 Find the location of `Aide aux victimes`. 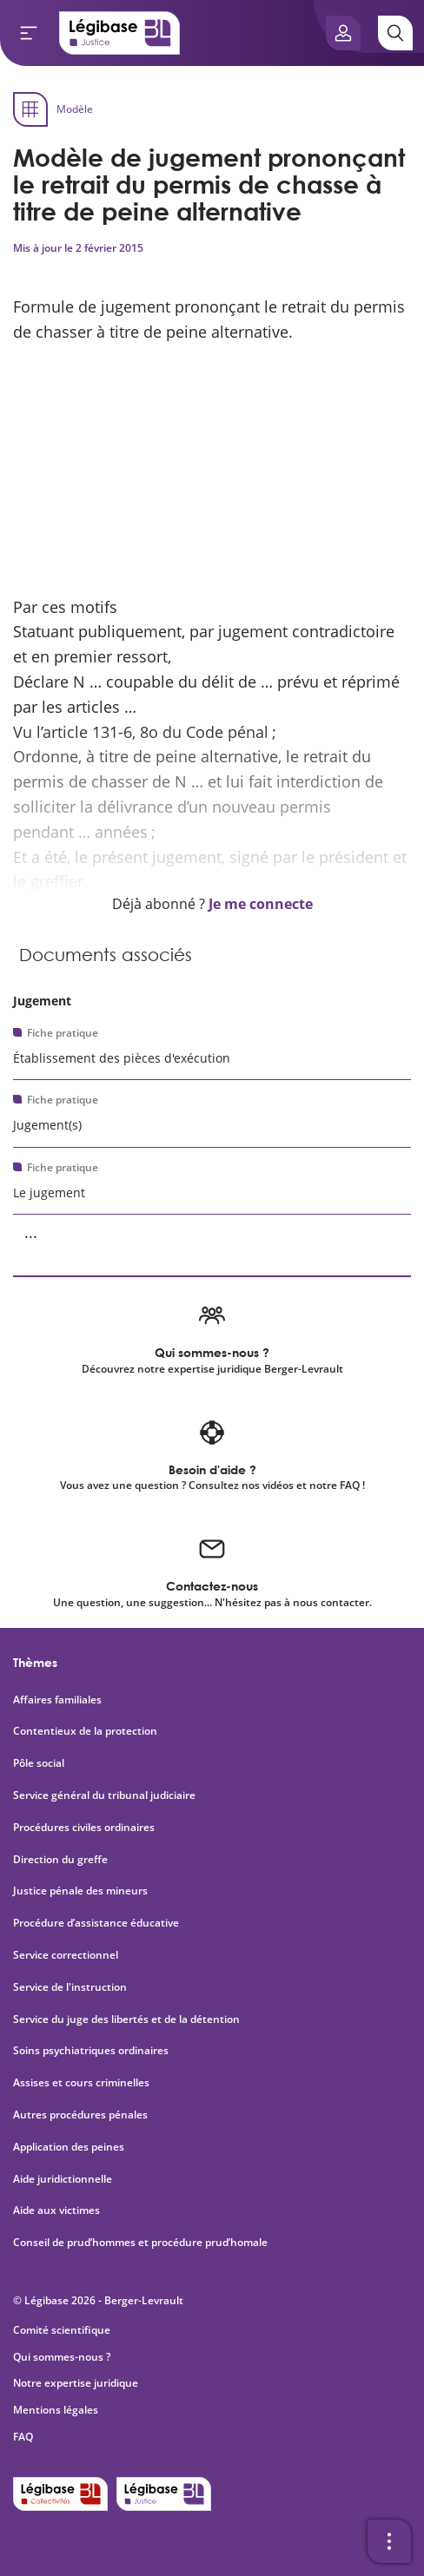

Aide aux victimes is located at coordinates (56, 2210).